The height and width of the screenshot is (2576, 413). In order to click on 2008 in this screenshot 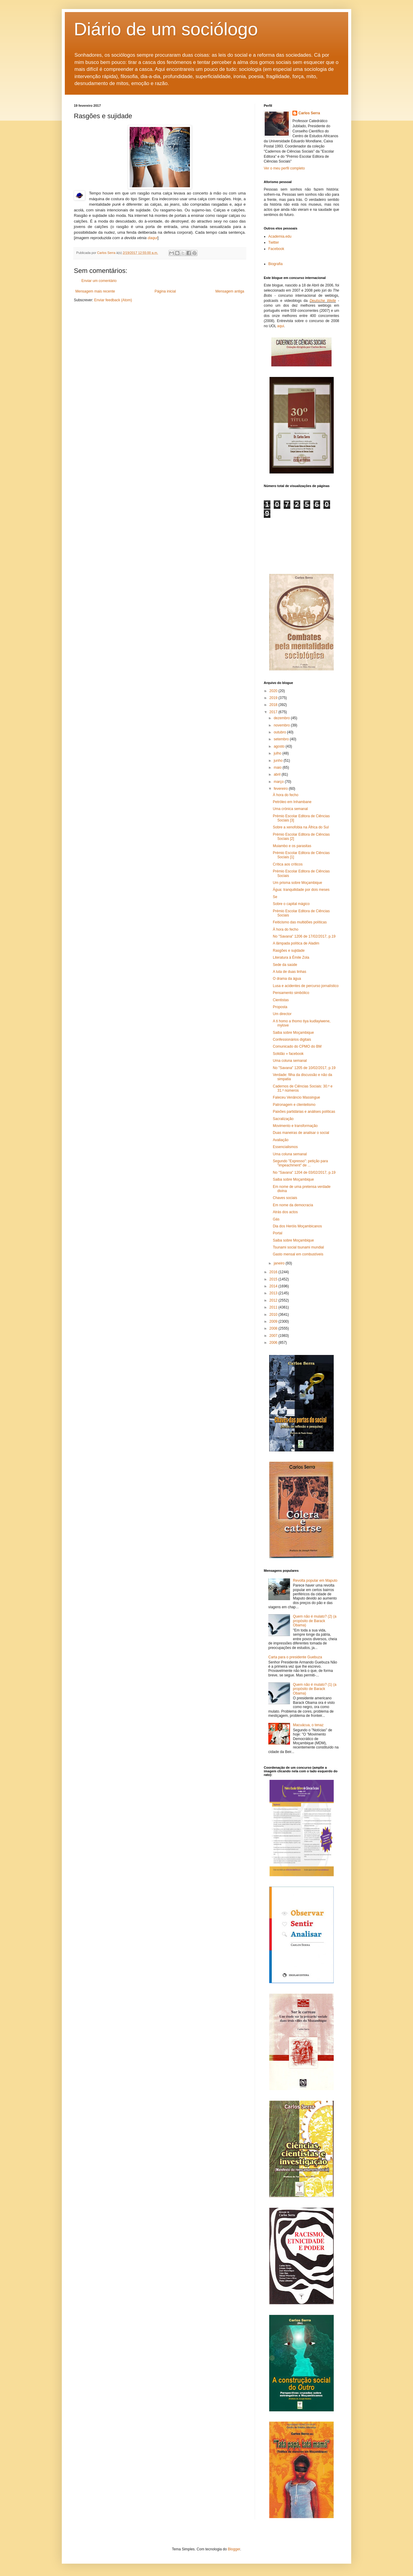, I will do `click(274, 1328)`.